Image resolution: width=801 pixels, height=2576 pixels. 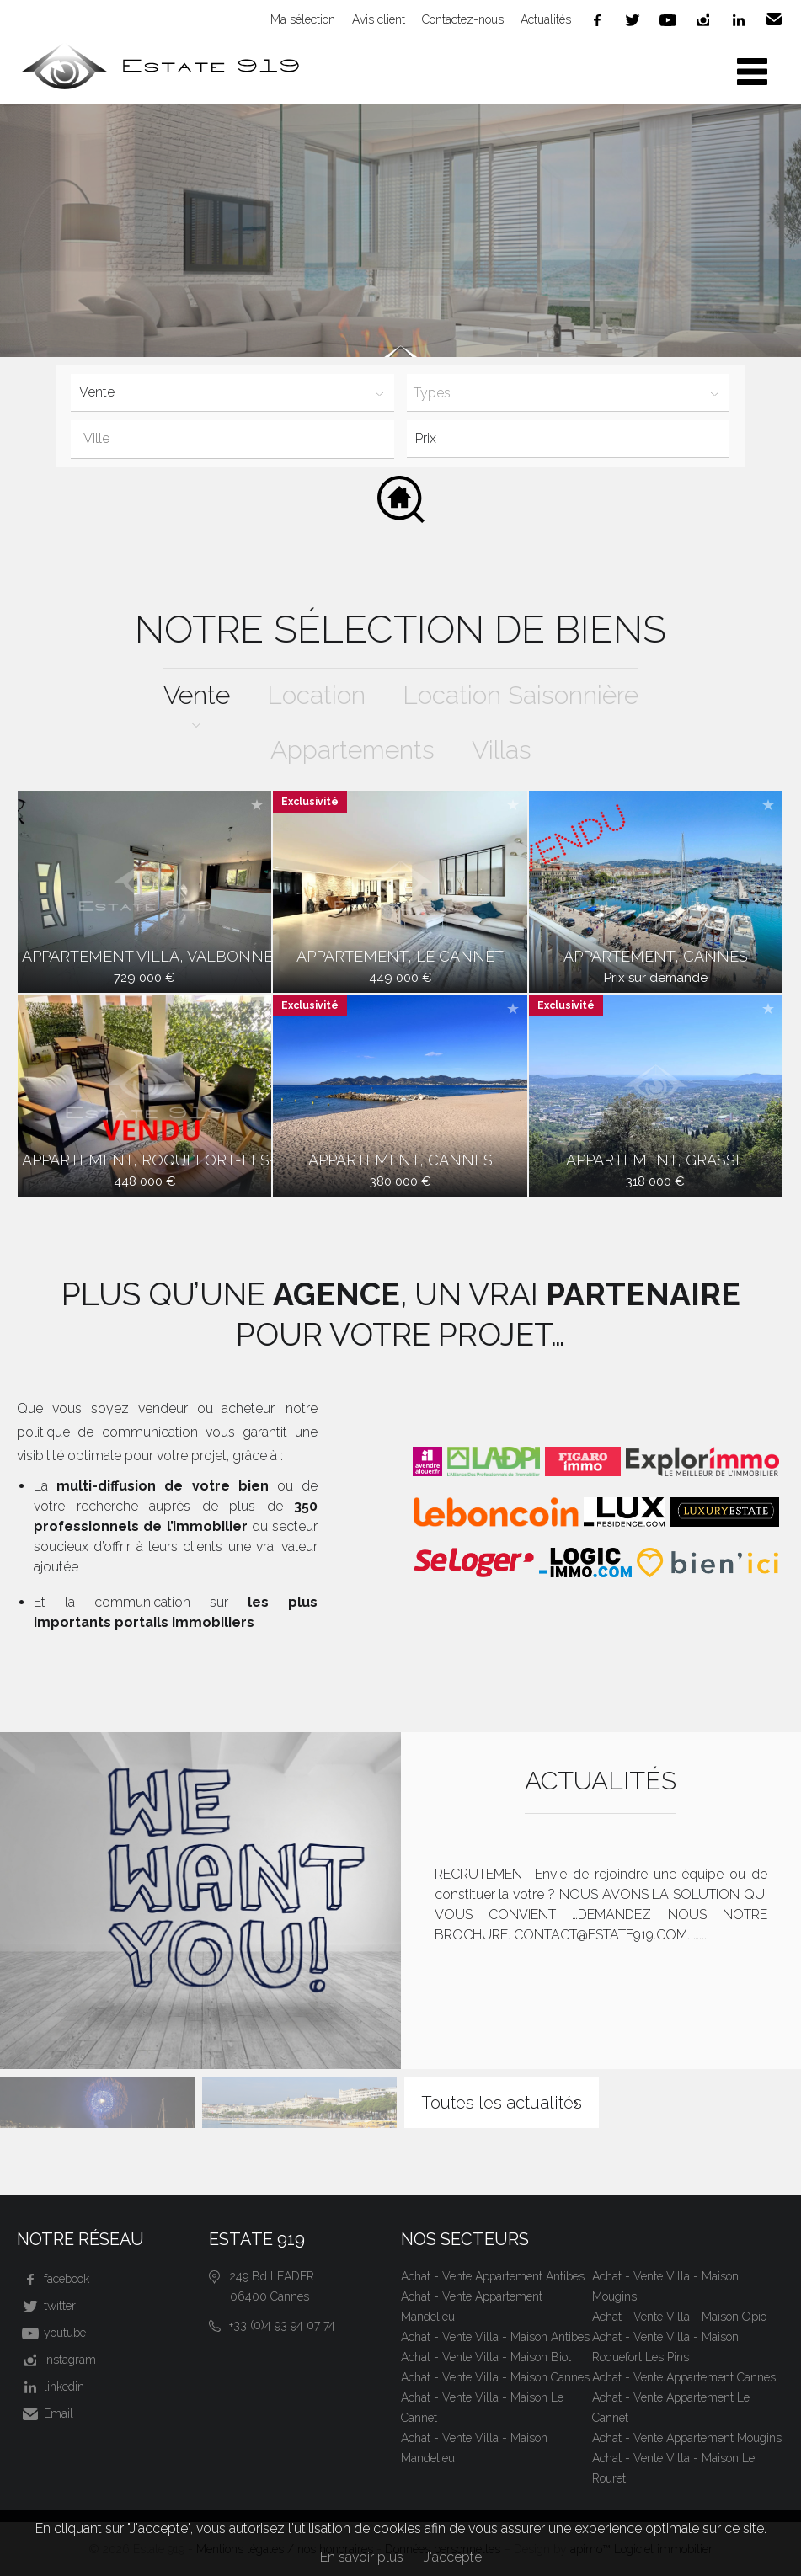 What do you see at coordinates (453, 2557) in the screenshot?
I see `J'accepte` at bounding box center [453, 2557].